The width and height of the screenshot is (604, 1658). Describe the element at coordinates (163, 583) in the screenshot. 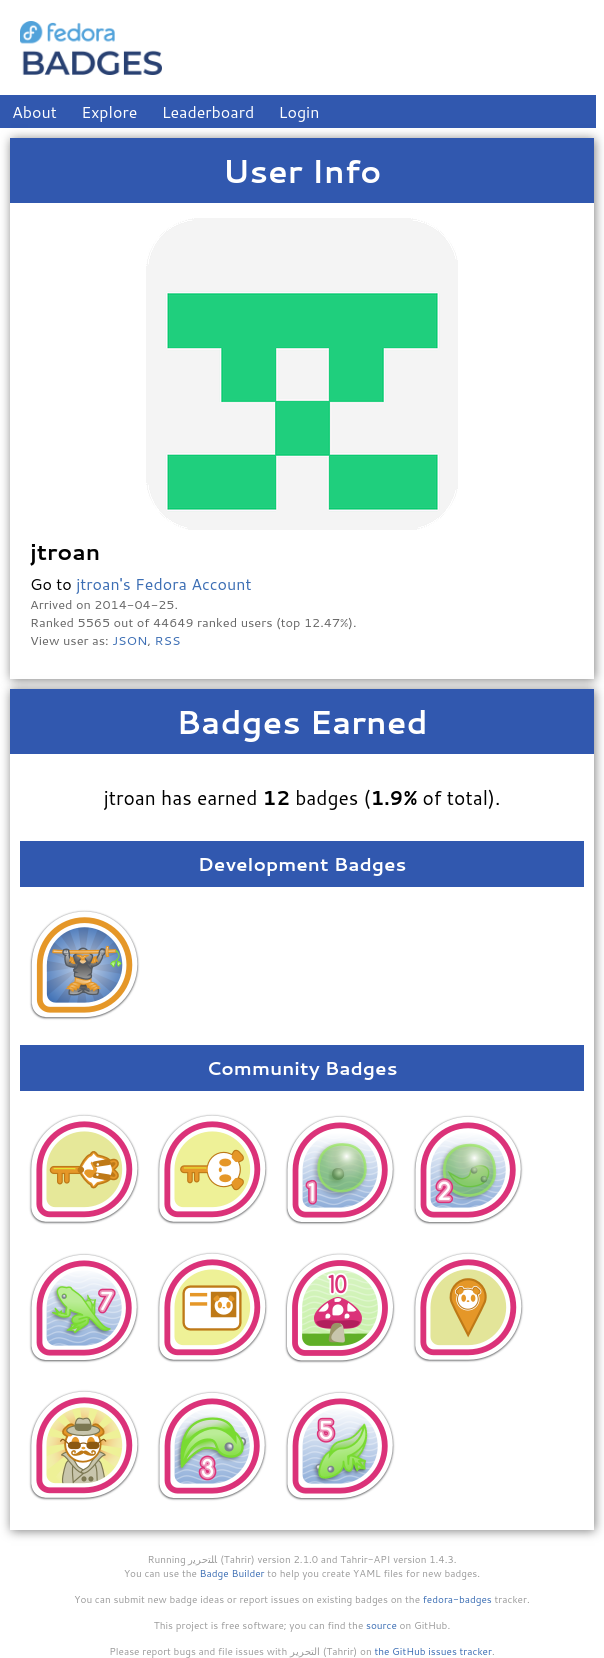

I see `jtroan's Fedora Account` at that location.